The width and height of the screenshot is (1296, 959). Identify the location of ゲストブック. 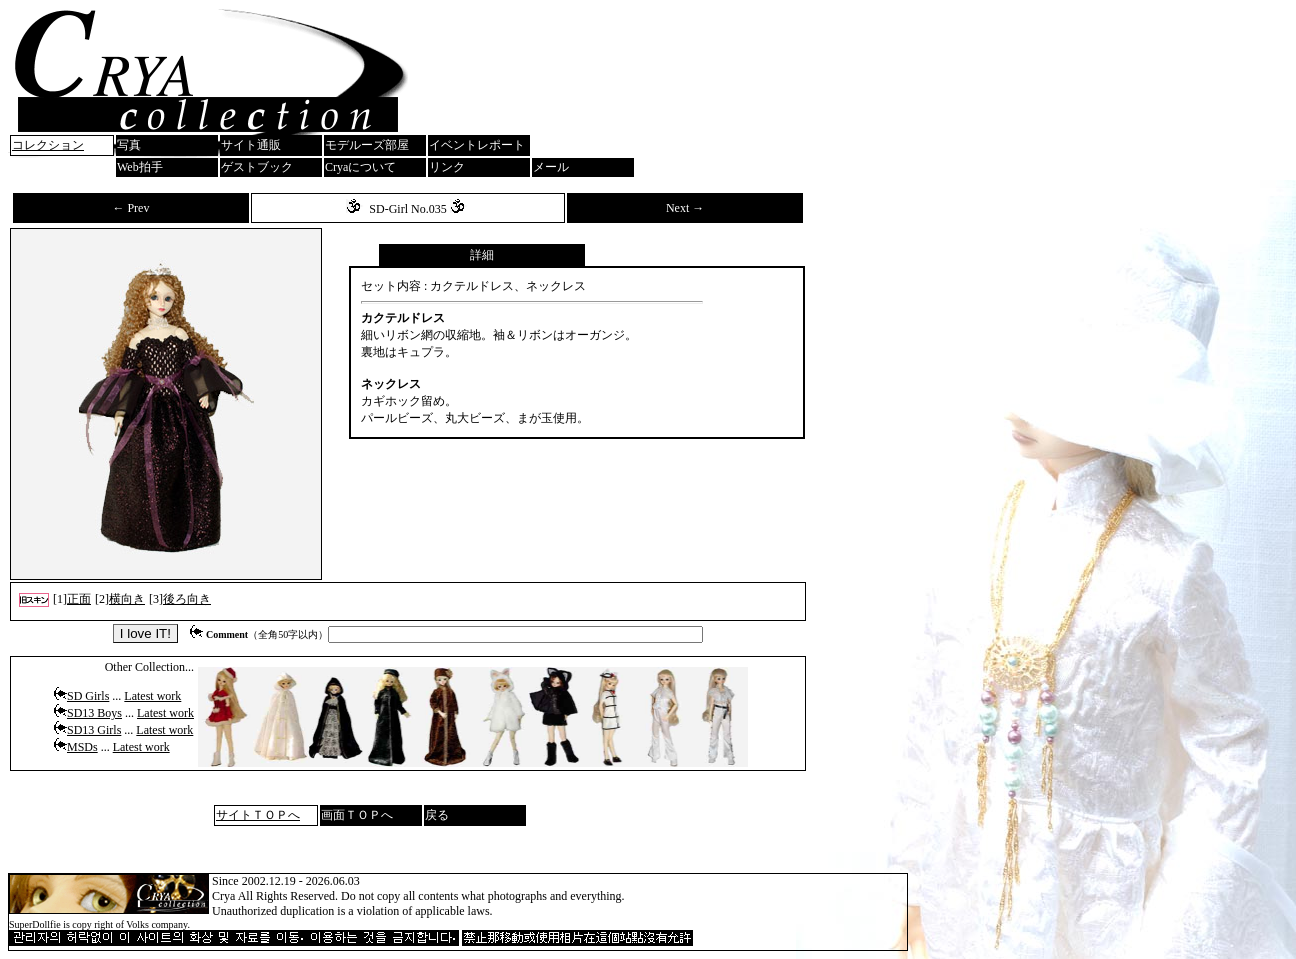
(257, 167).